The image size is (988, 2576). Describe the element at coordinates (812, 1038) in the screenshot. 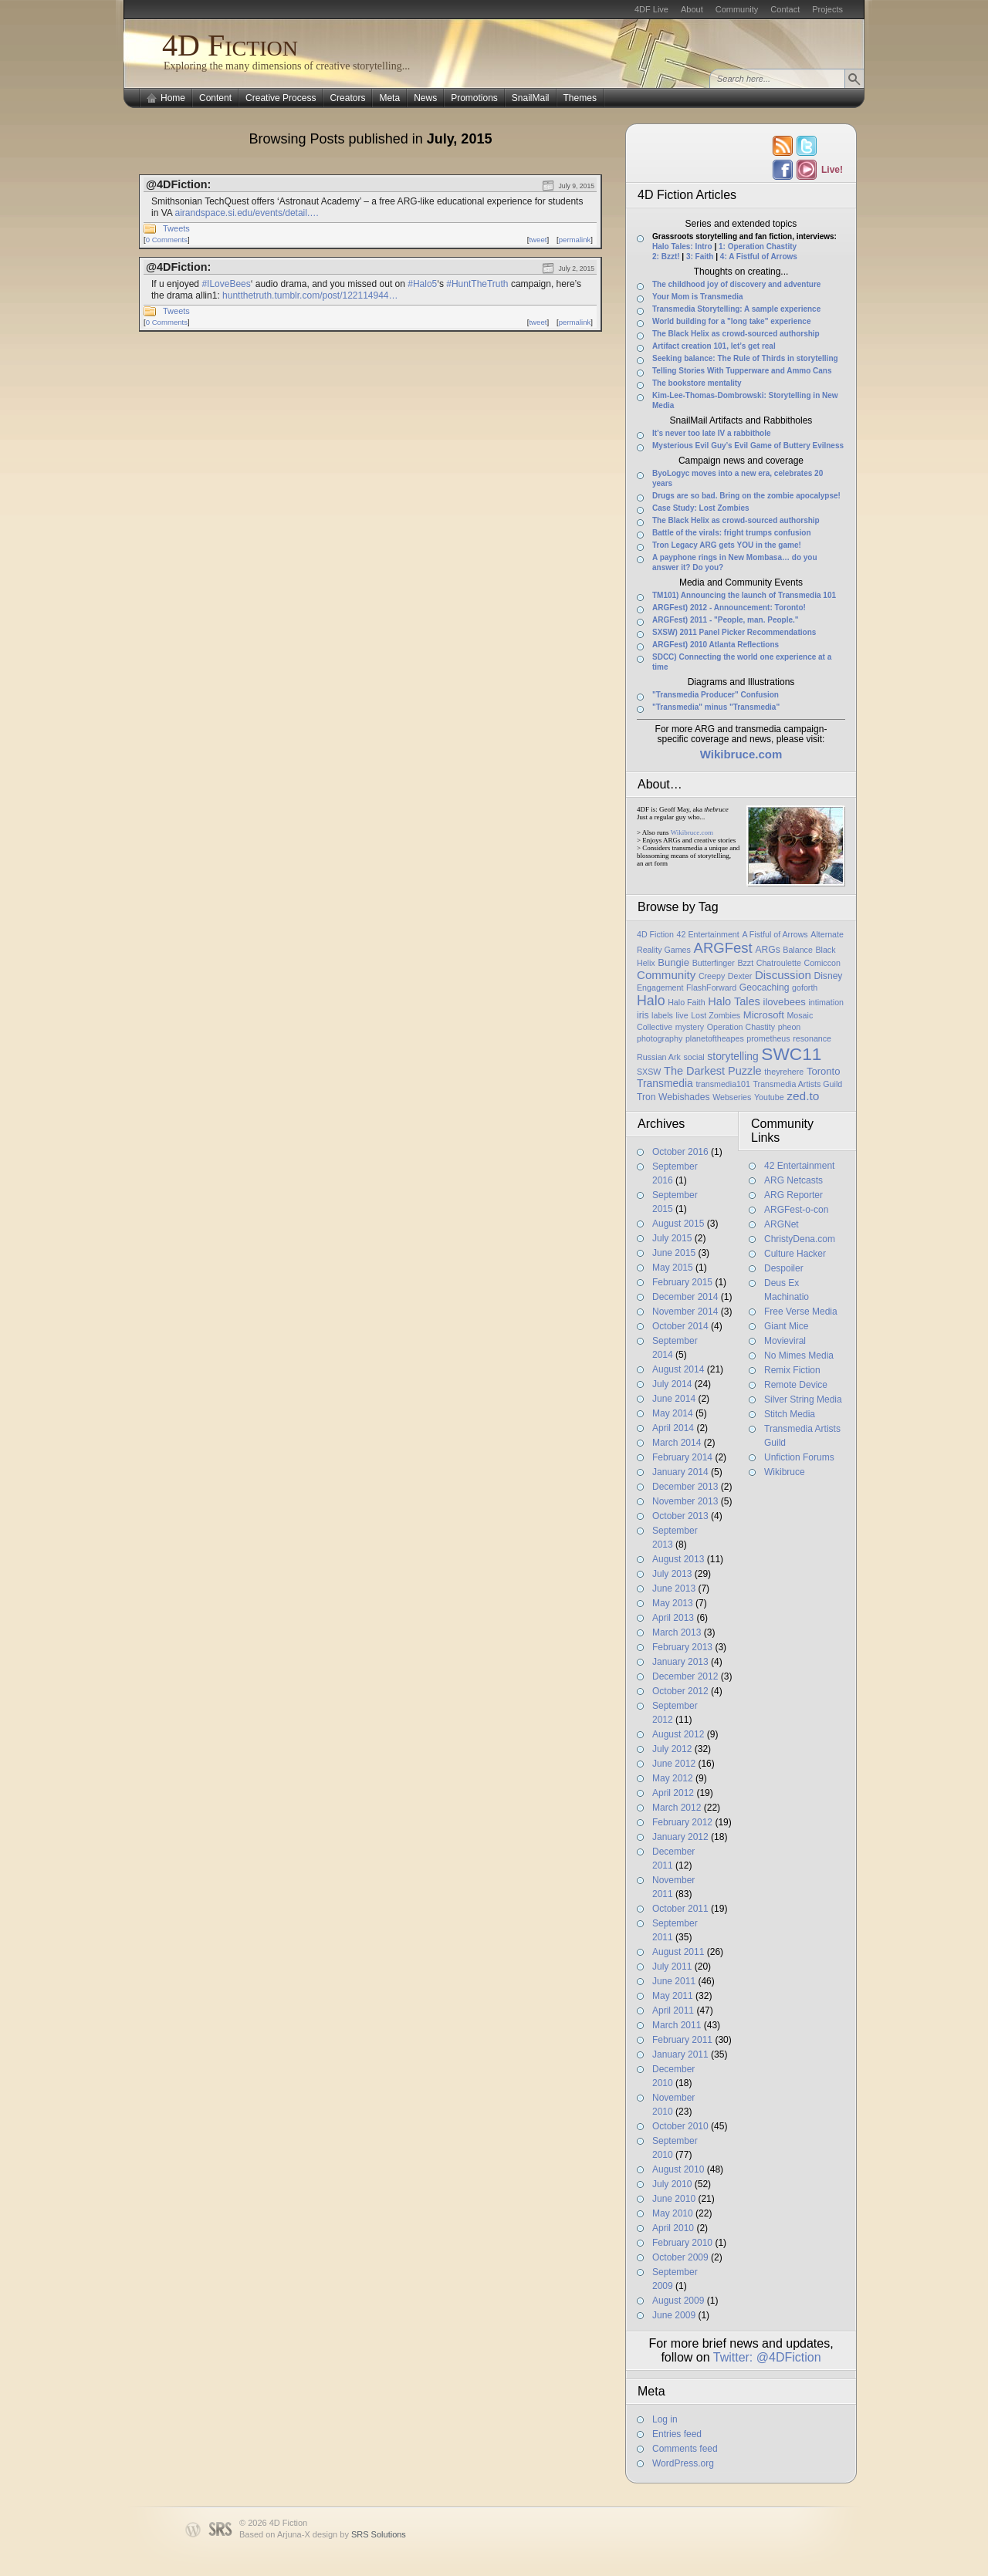

I see `resonance [resonance (1 item)]` at that location.